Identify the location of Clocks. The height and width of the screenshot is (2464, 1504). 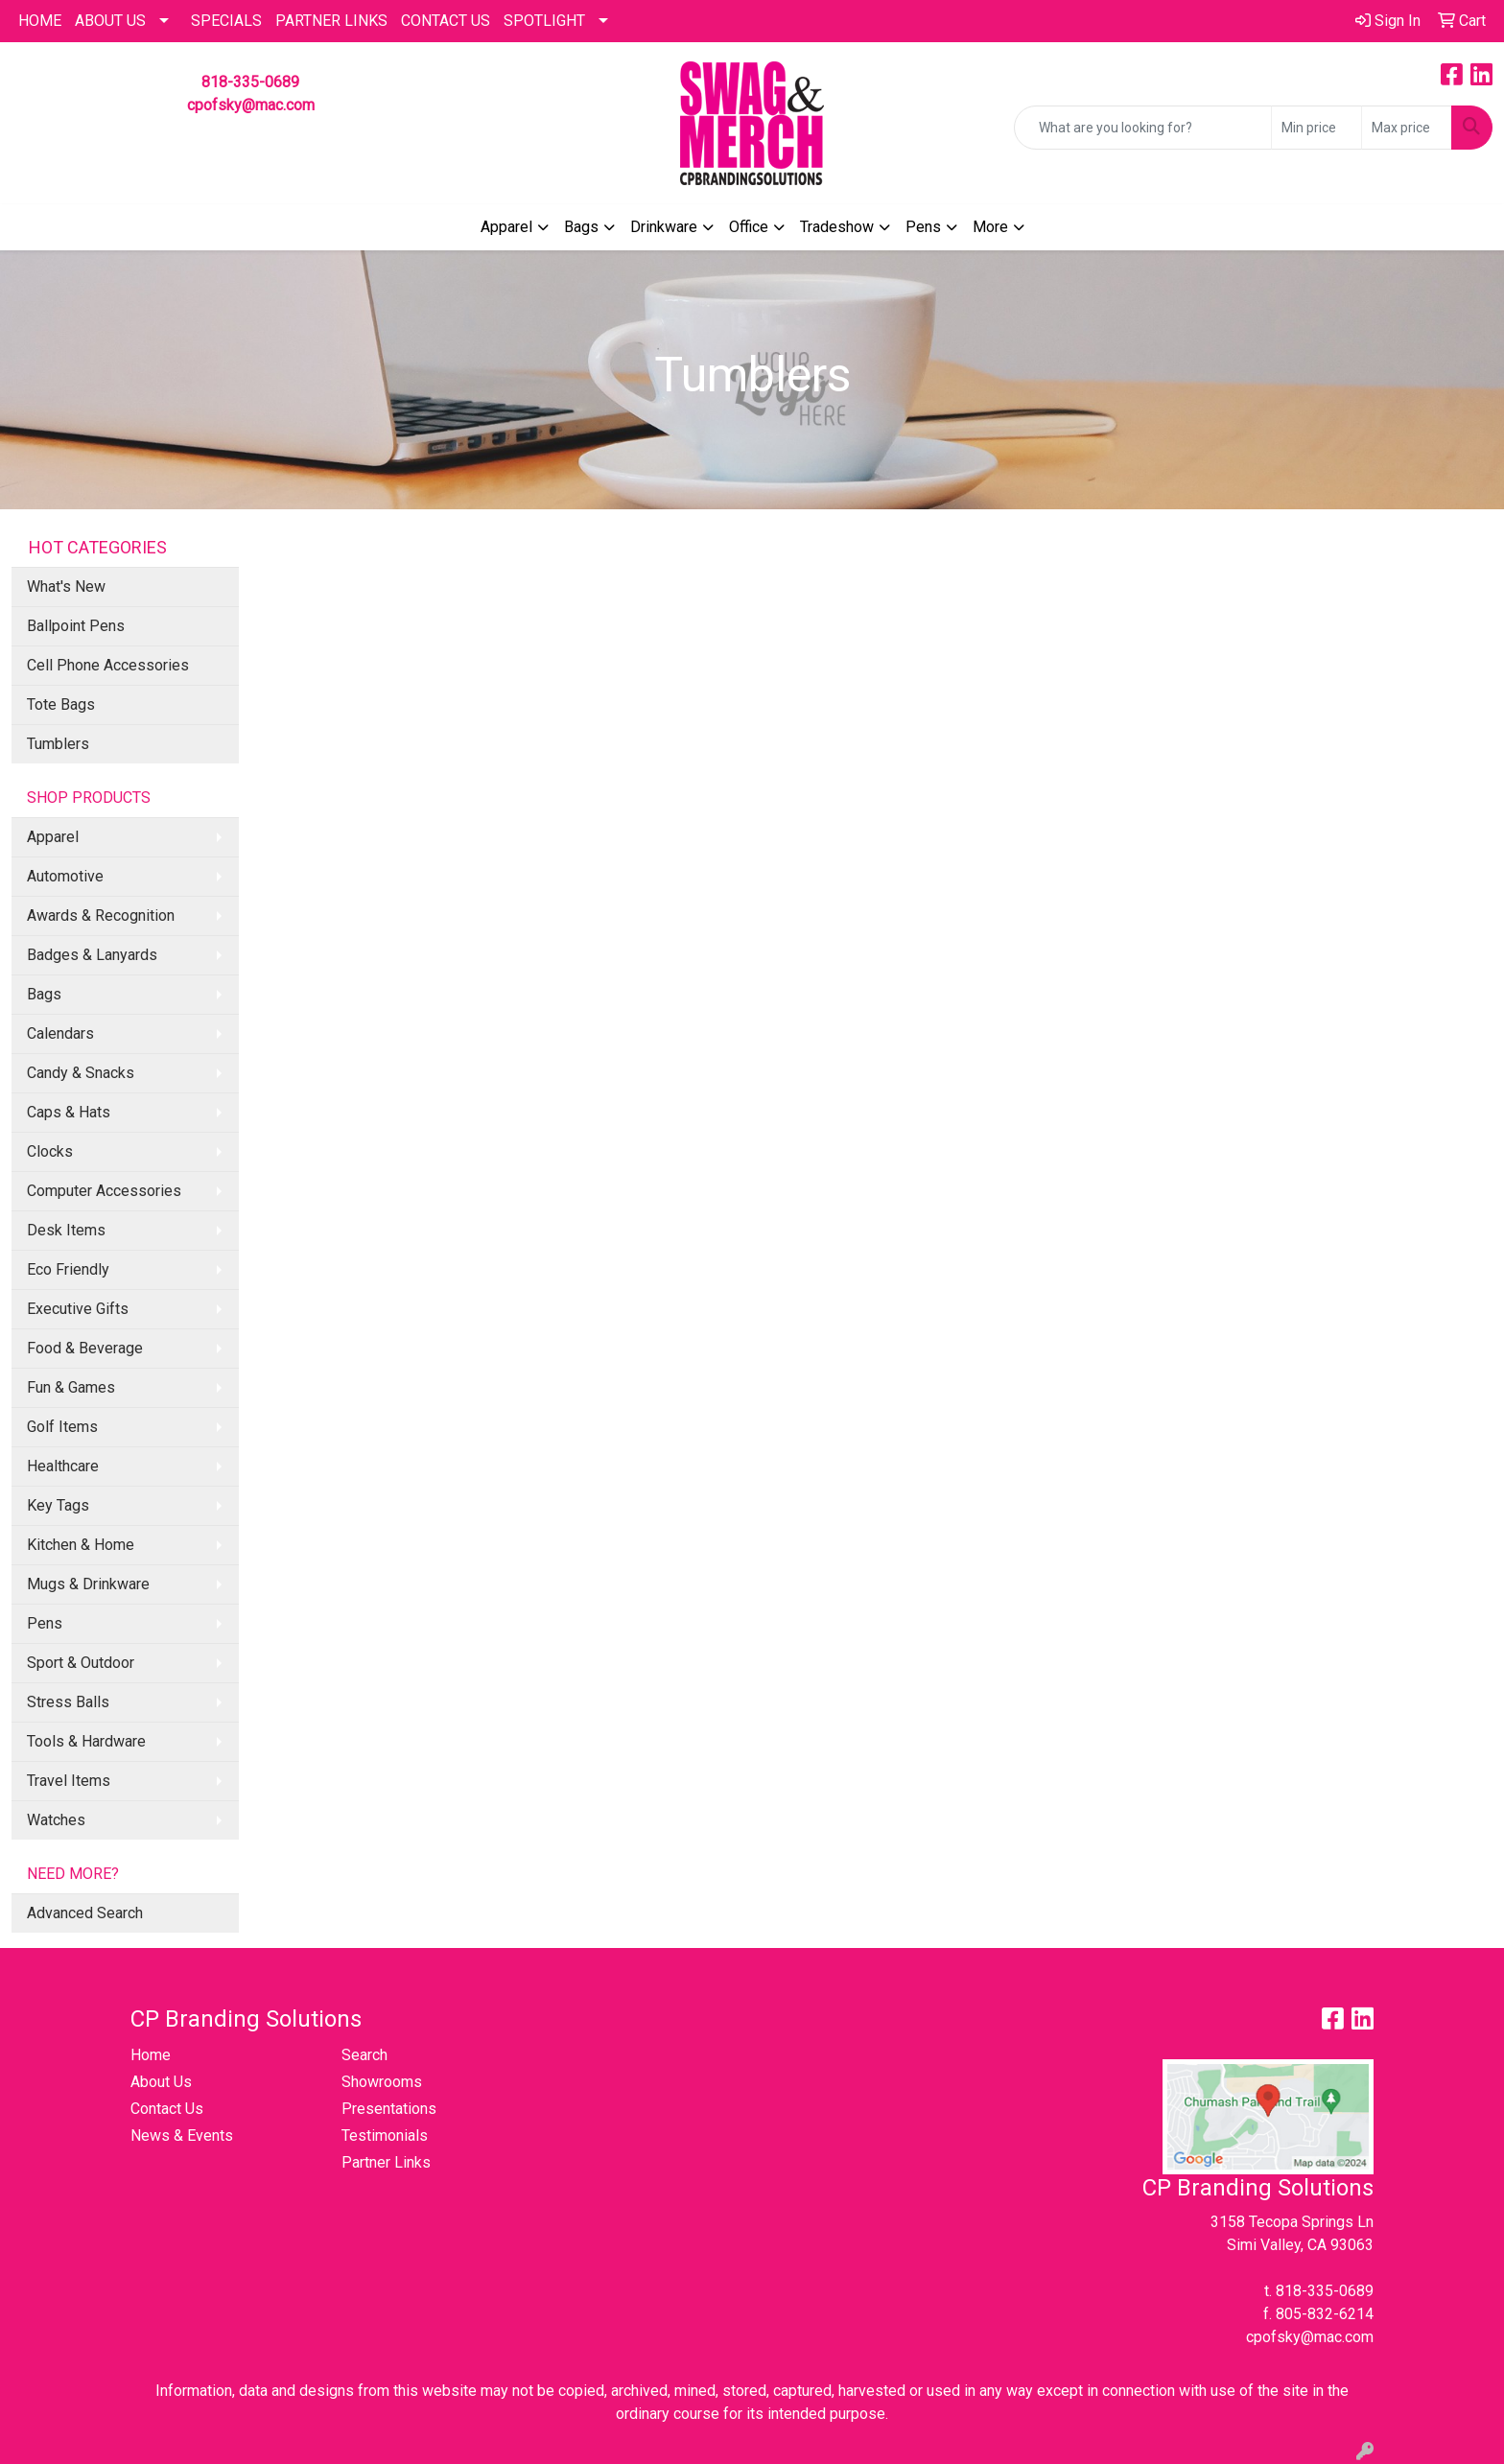
(50, 1151).